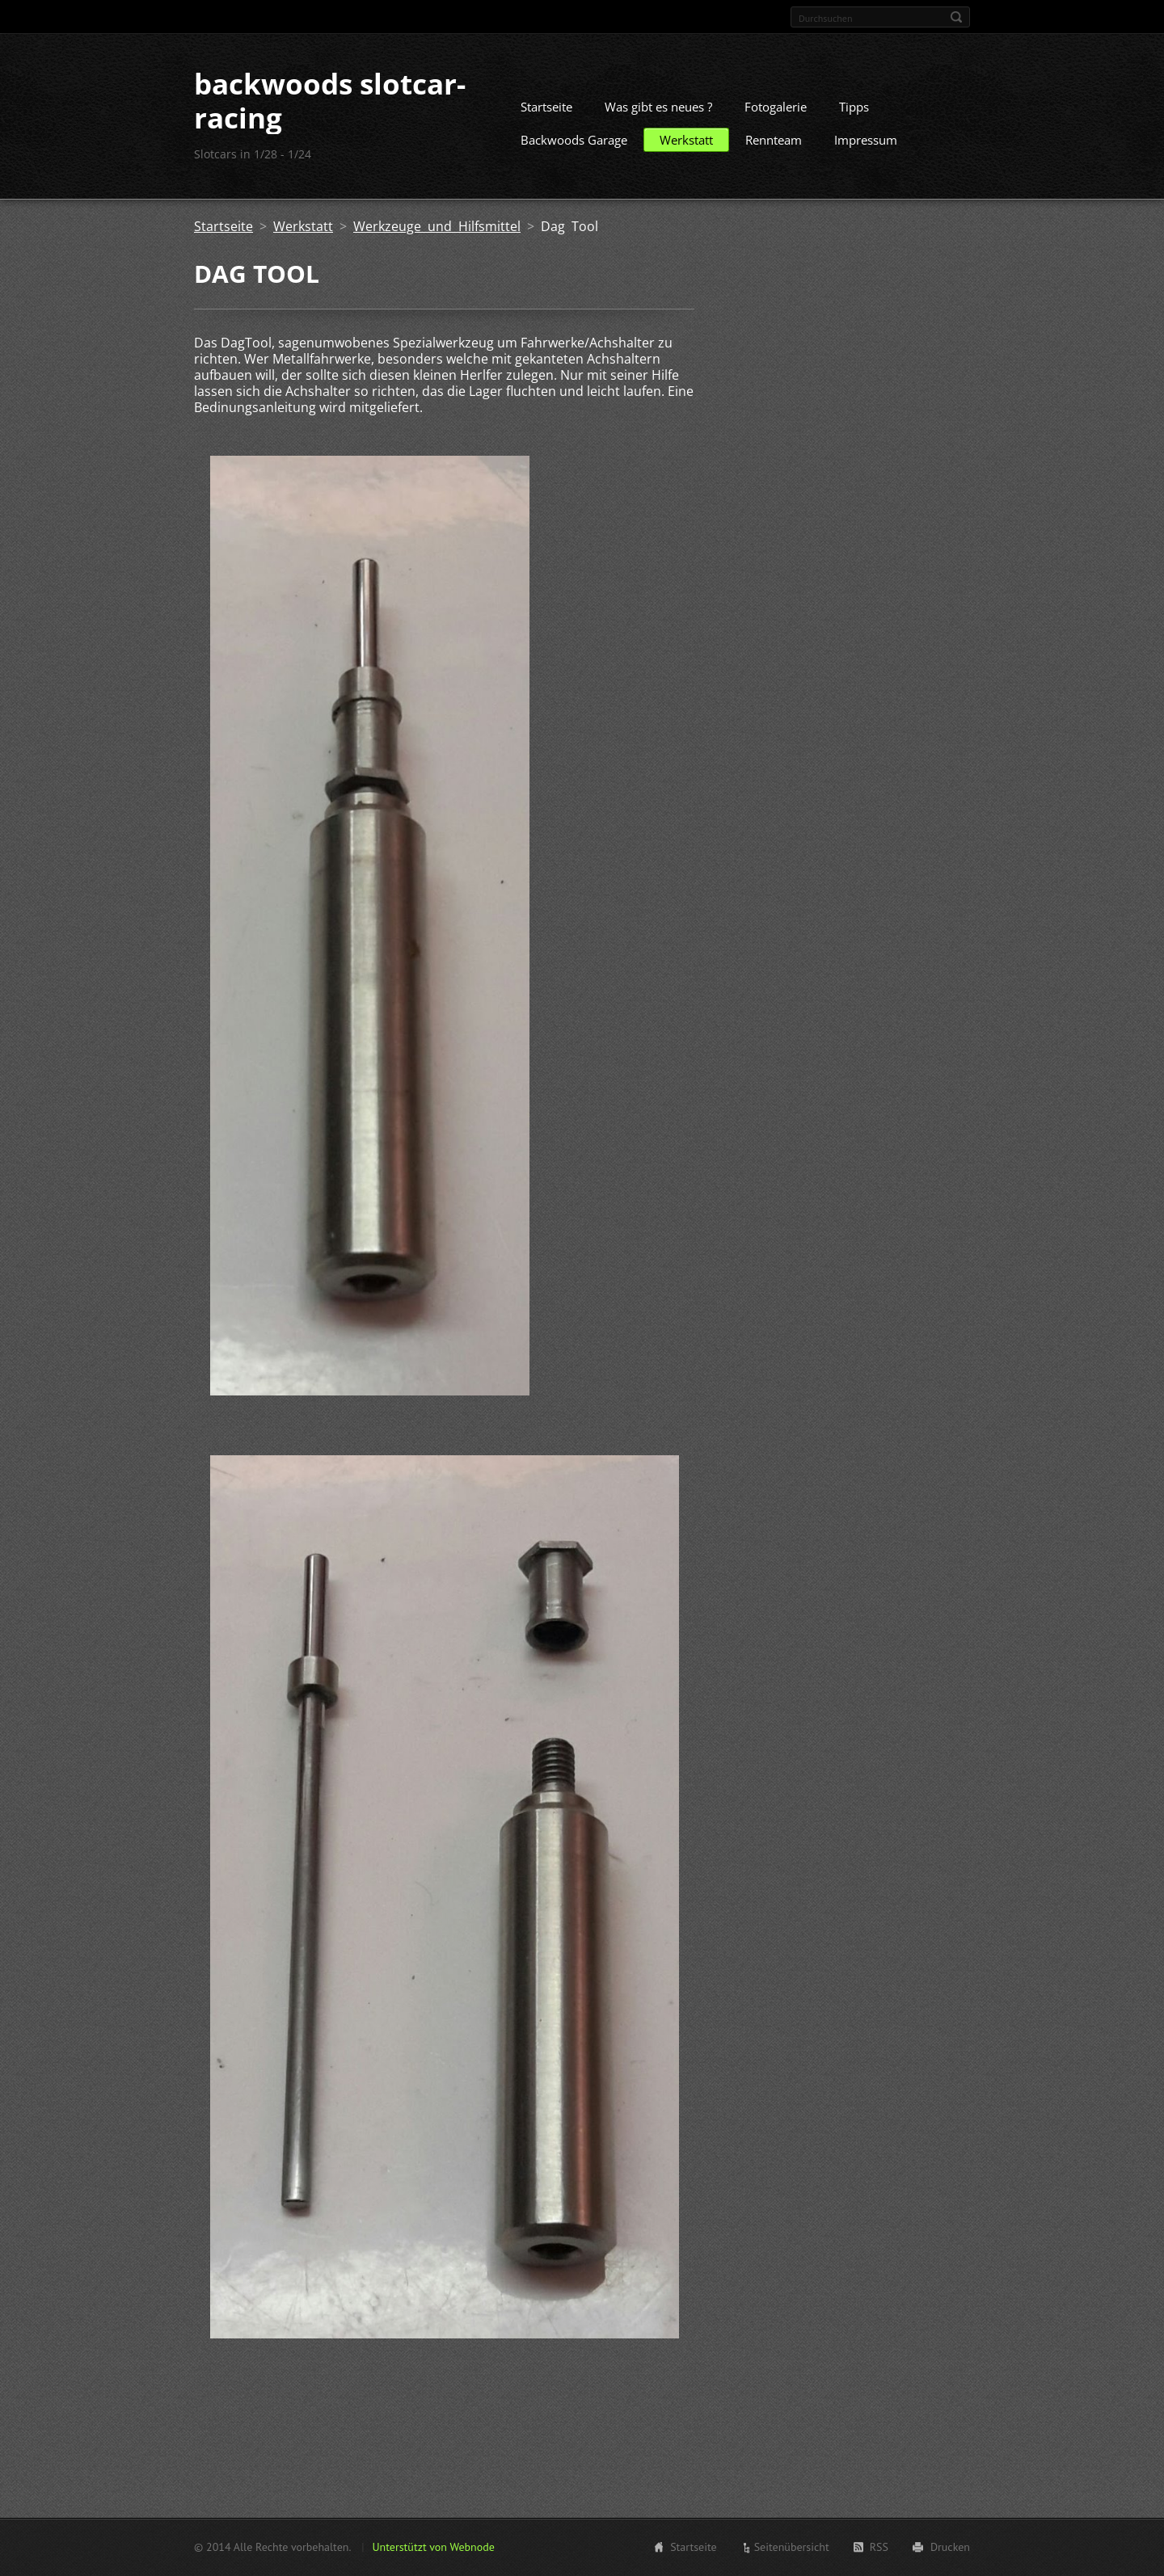 The width and height of the screenshot is (1164, 2576). What do you see at coordinates (433, 2547) in the screenshot?
I see `Unterstützt von Webnode` at bounding box center [433, 2547].